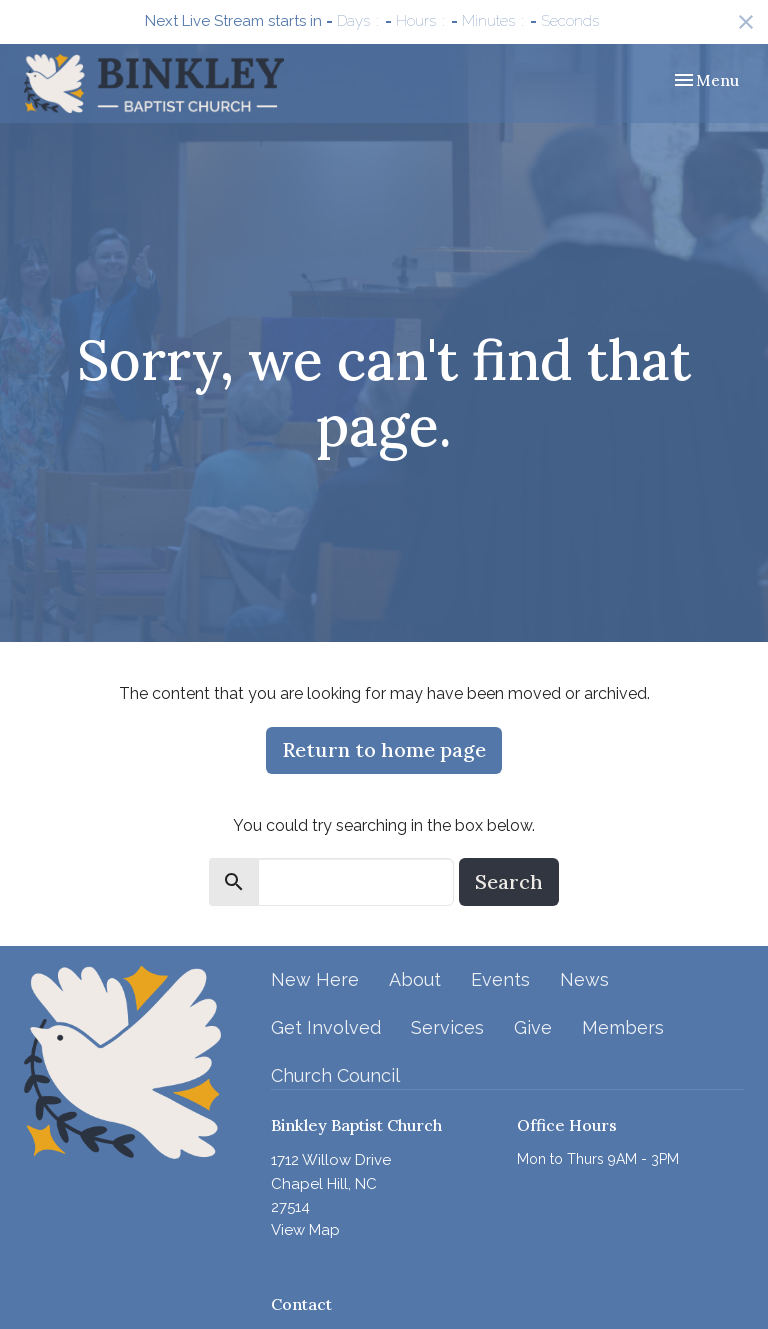 This screenshot has width=768, height=1329. What do you see at coordinates (447, 1027) in the screenshot?
I see `Services` at bounding box center [447, 1027].